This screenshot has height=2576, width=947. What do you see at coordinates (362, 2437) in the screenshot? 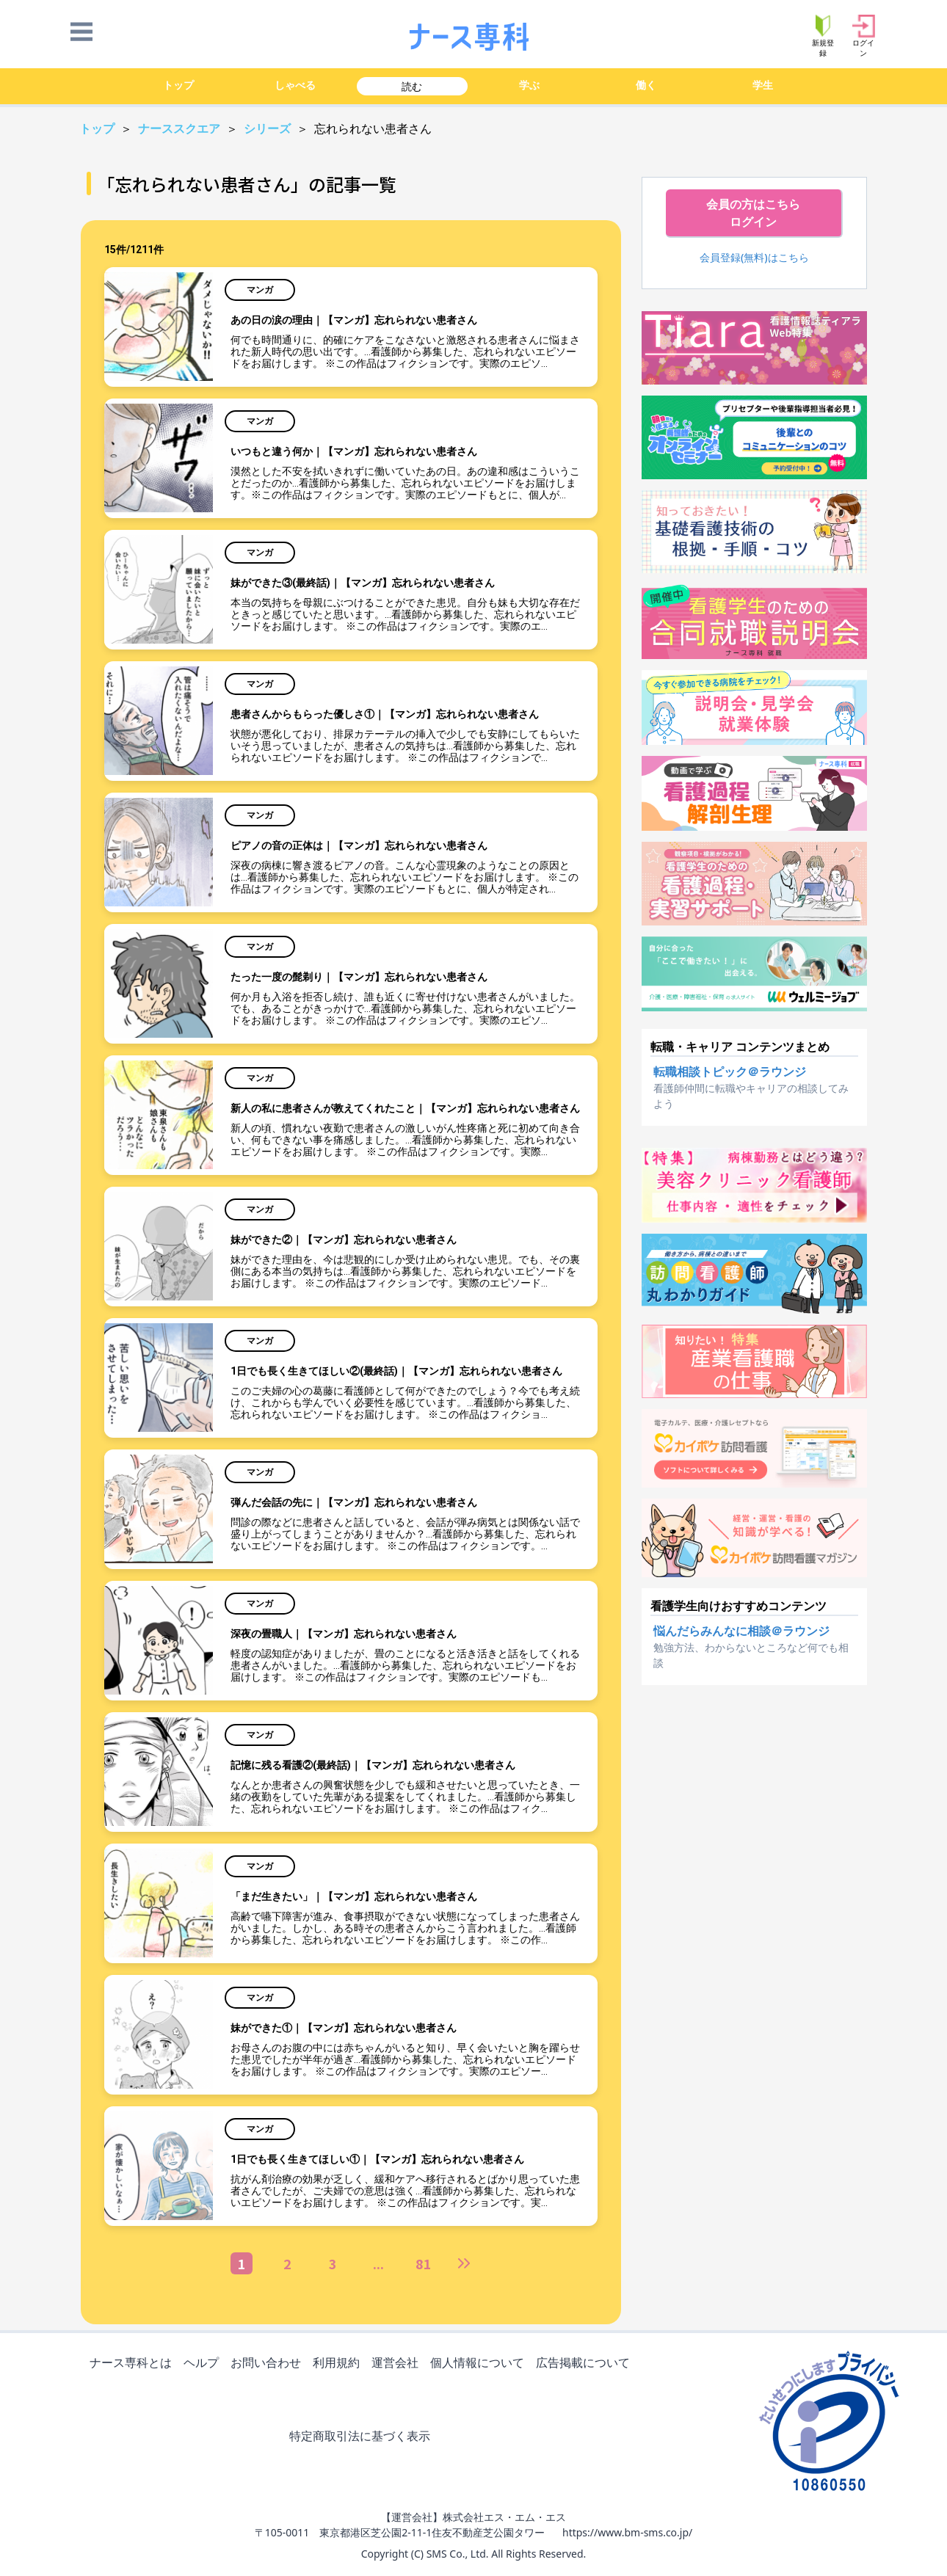
I see `特定商取引法に基づく表示` at bounding box center [362, 2437].